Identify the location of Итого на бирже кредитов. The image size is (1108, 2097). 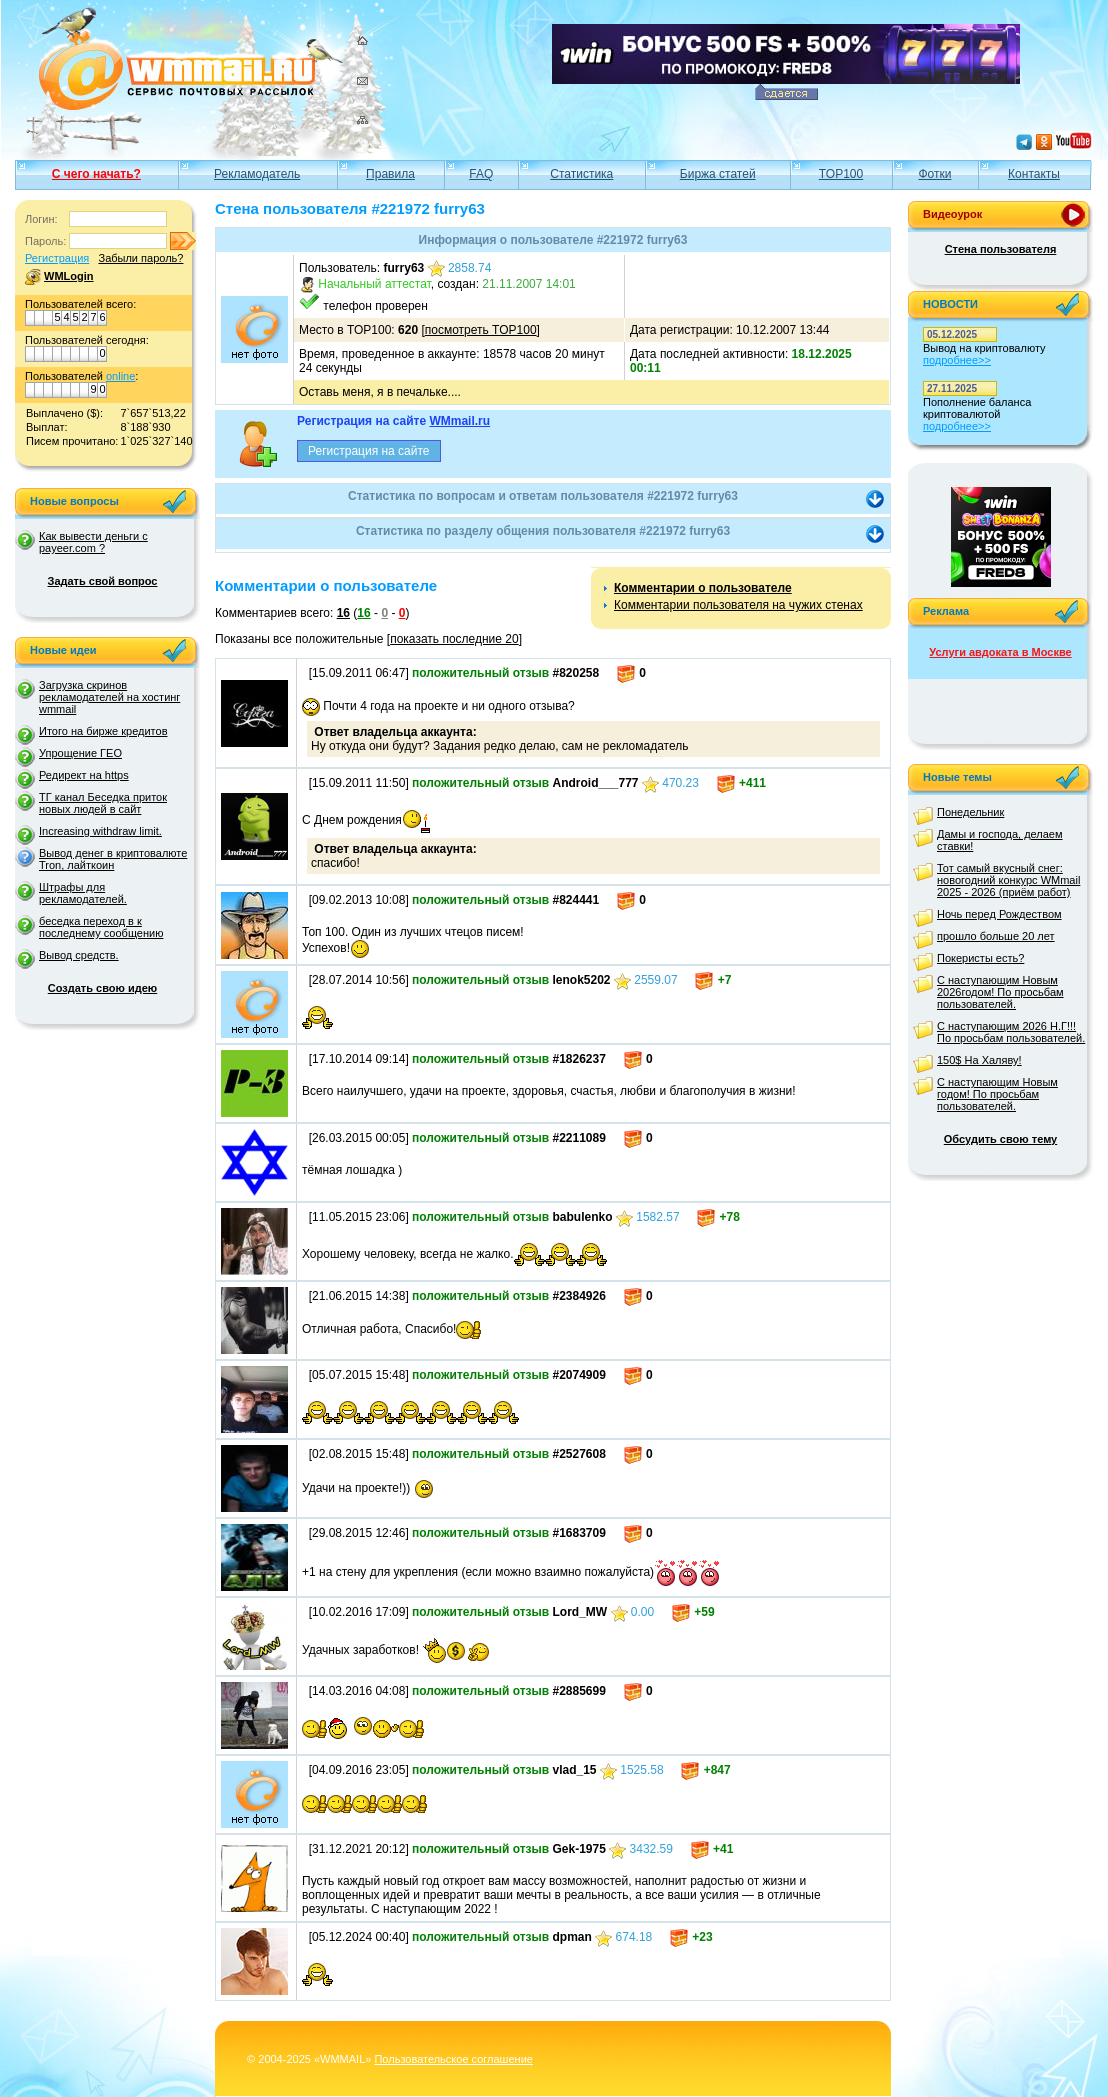
(103, 731).